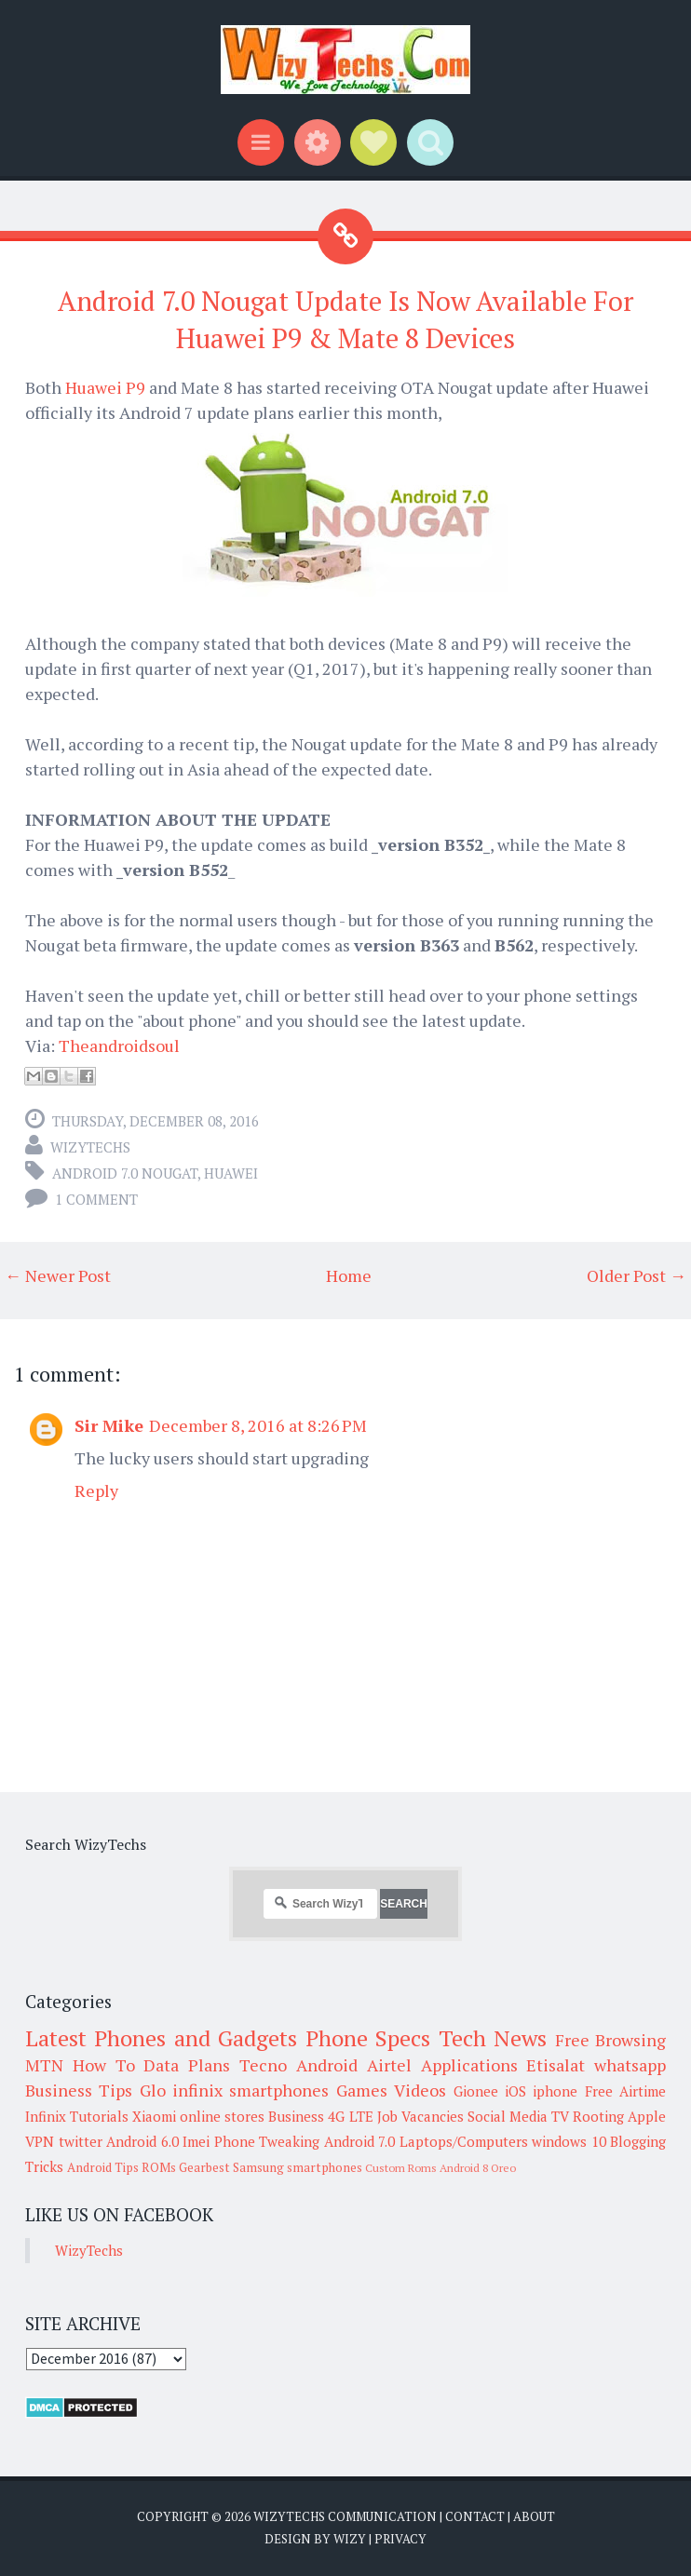  Describe the element at coordinates (345, 2516) in the screenshot. I see `WizyTechs Communication` at that location.